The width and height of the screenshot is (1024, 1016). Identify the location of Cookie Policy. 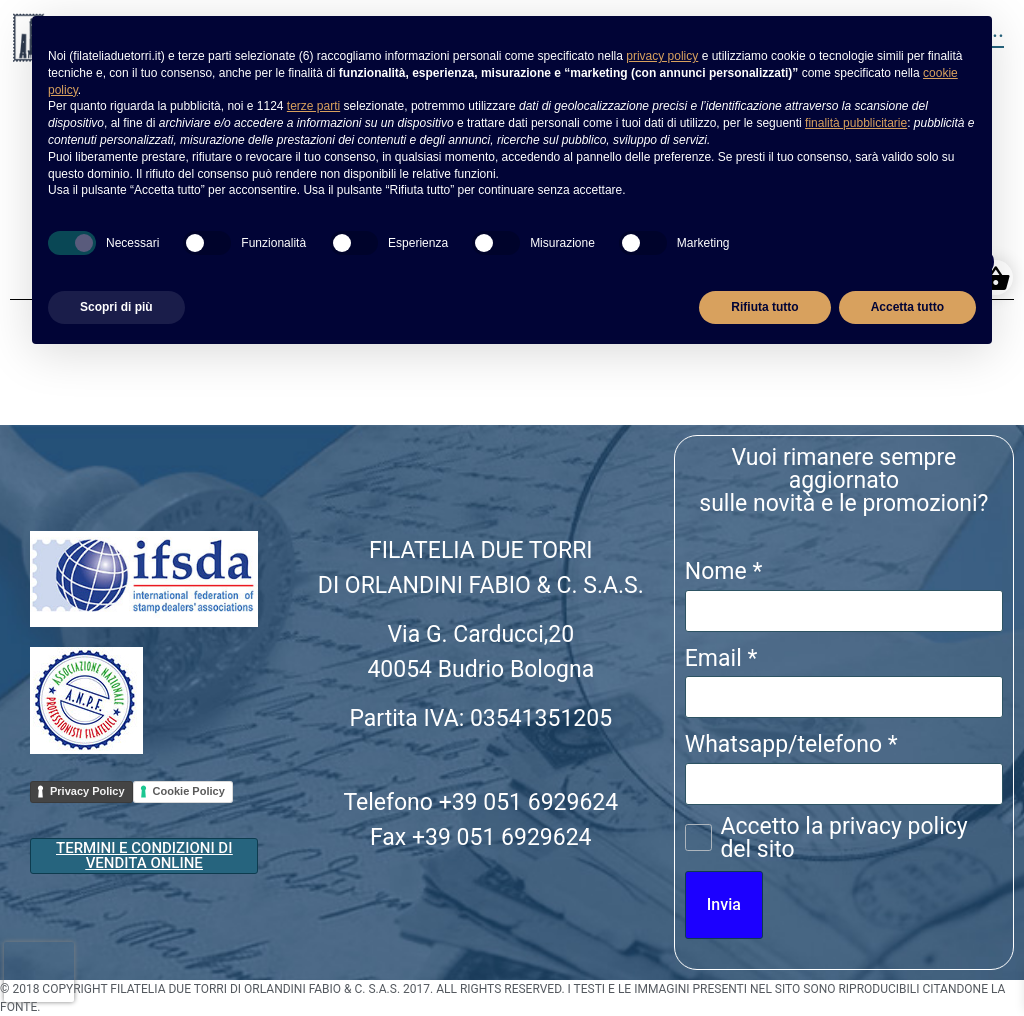
(189, 791).